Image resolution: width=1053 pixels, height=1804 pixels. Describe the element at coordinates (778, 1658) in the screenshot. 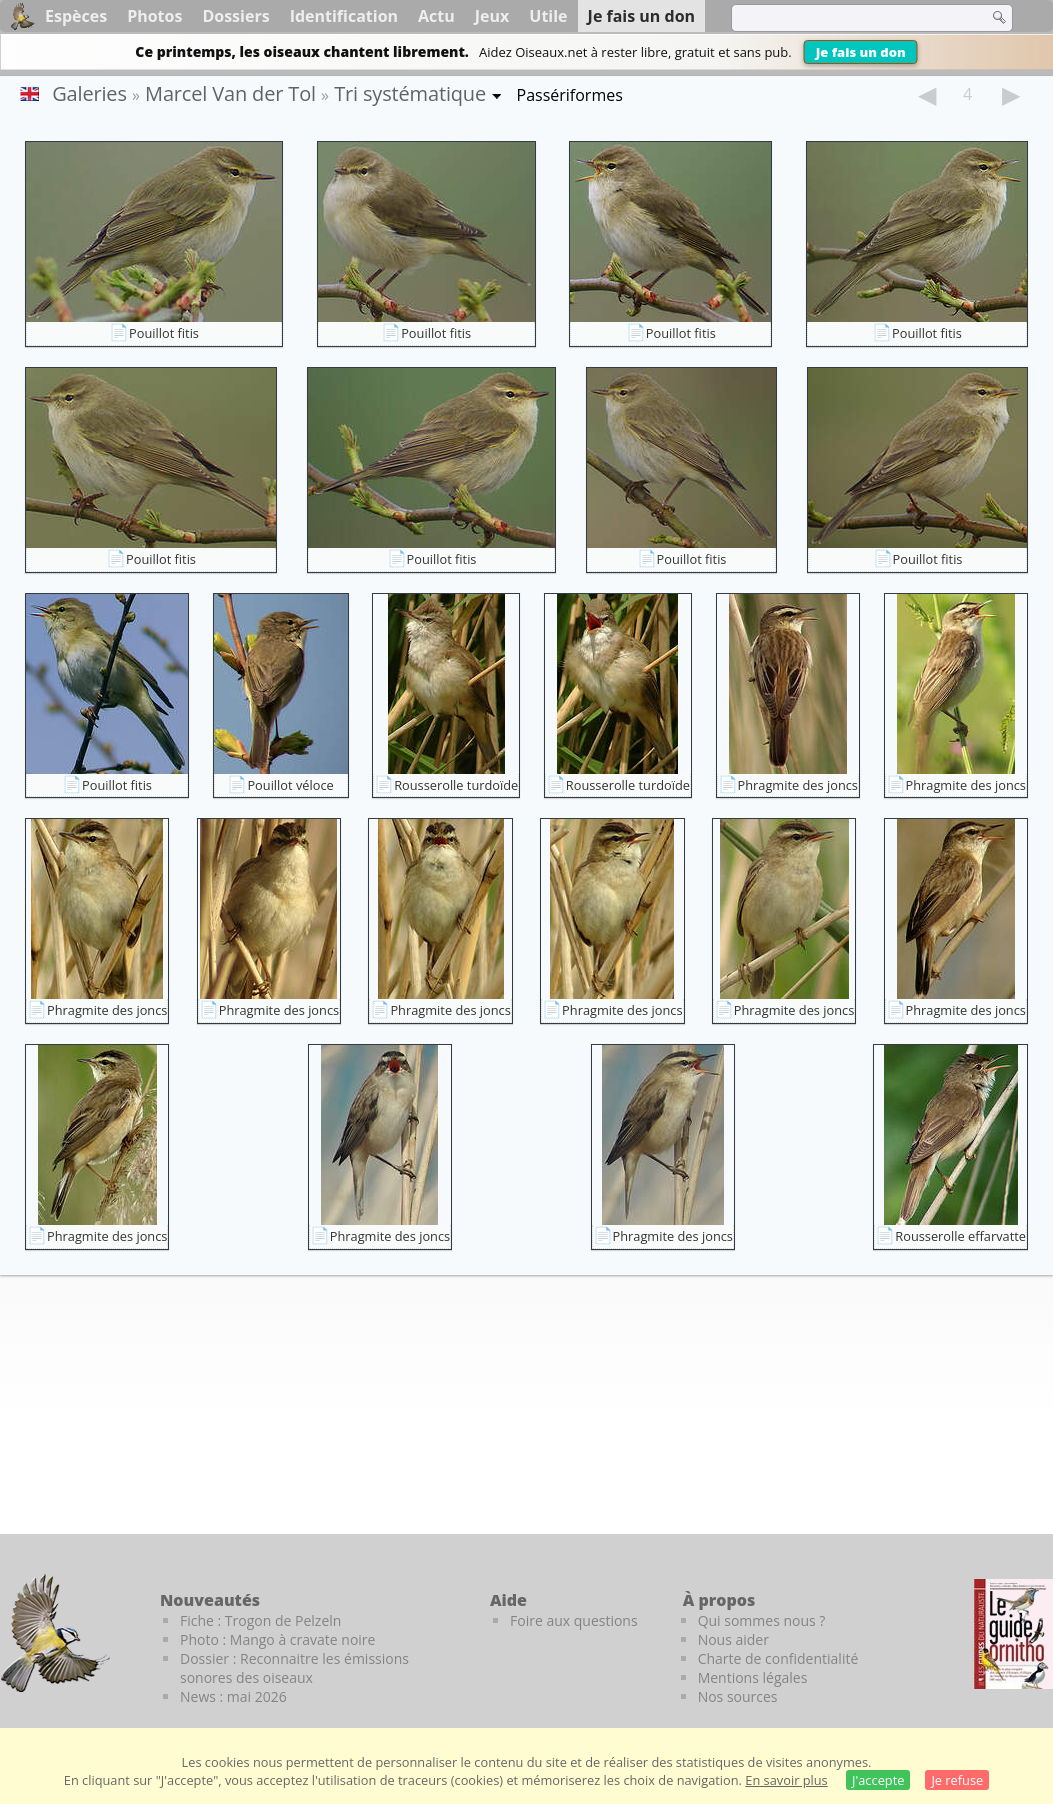

I see `Charte de confidentialité` at that location.